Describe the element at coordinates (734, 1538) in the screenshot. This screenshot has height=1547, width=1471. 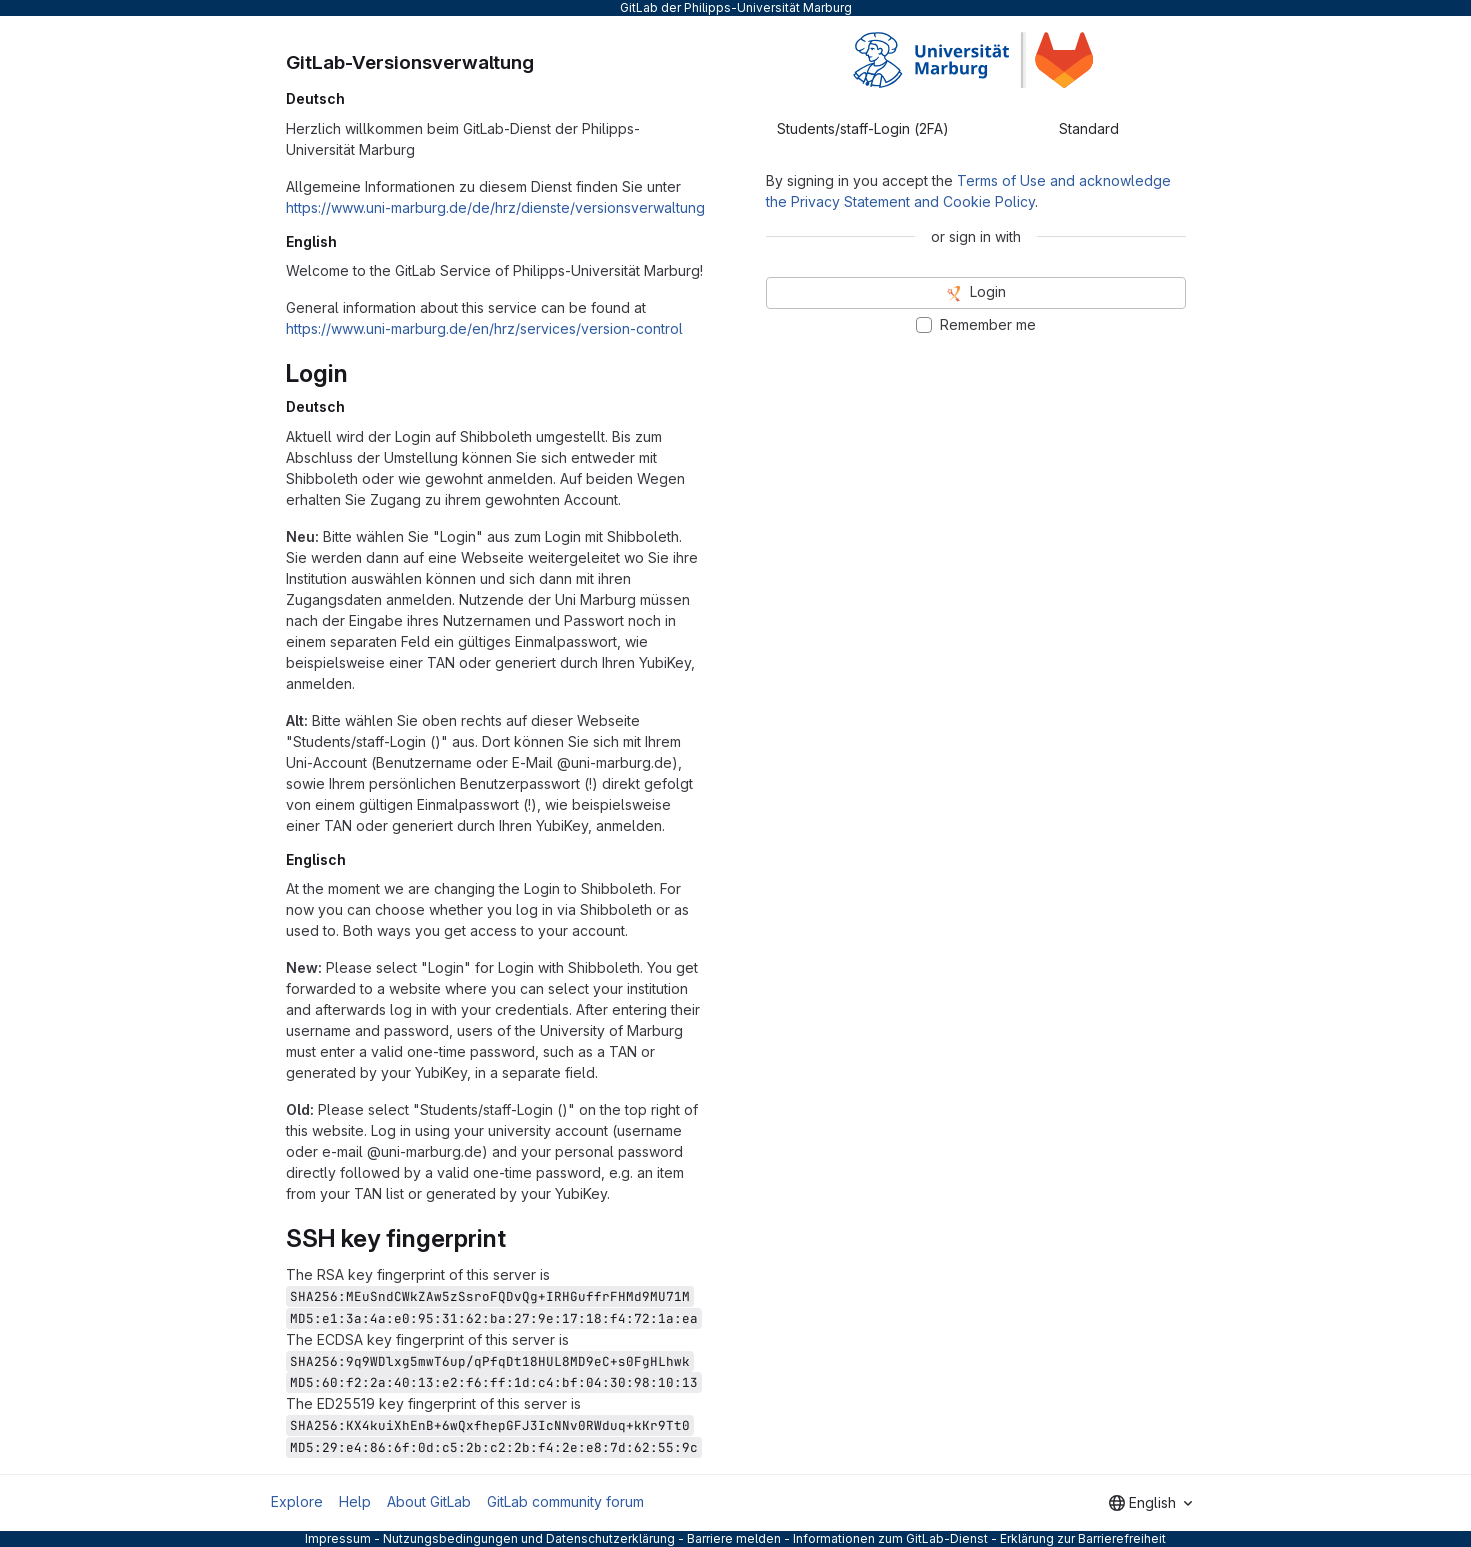
I see `Barriere melden` at that location.